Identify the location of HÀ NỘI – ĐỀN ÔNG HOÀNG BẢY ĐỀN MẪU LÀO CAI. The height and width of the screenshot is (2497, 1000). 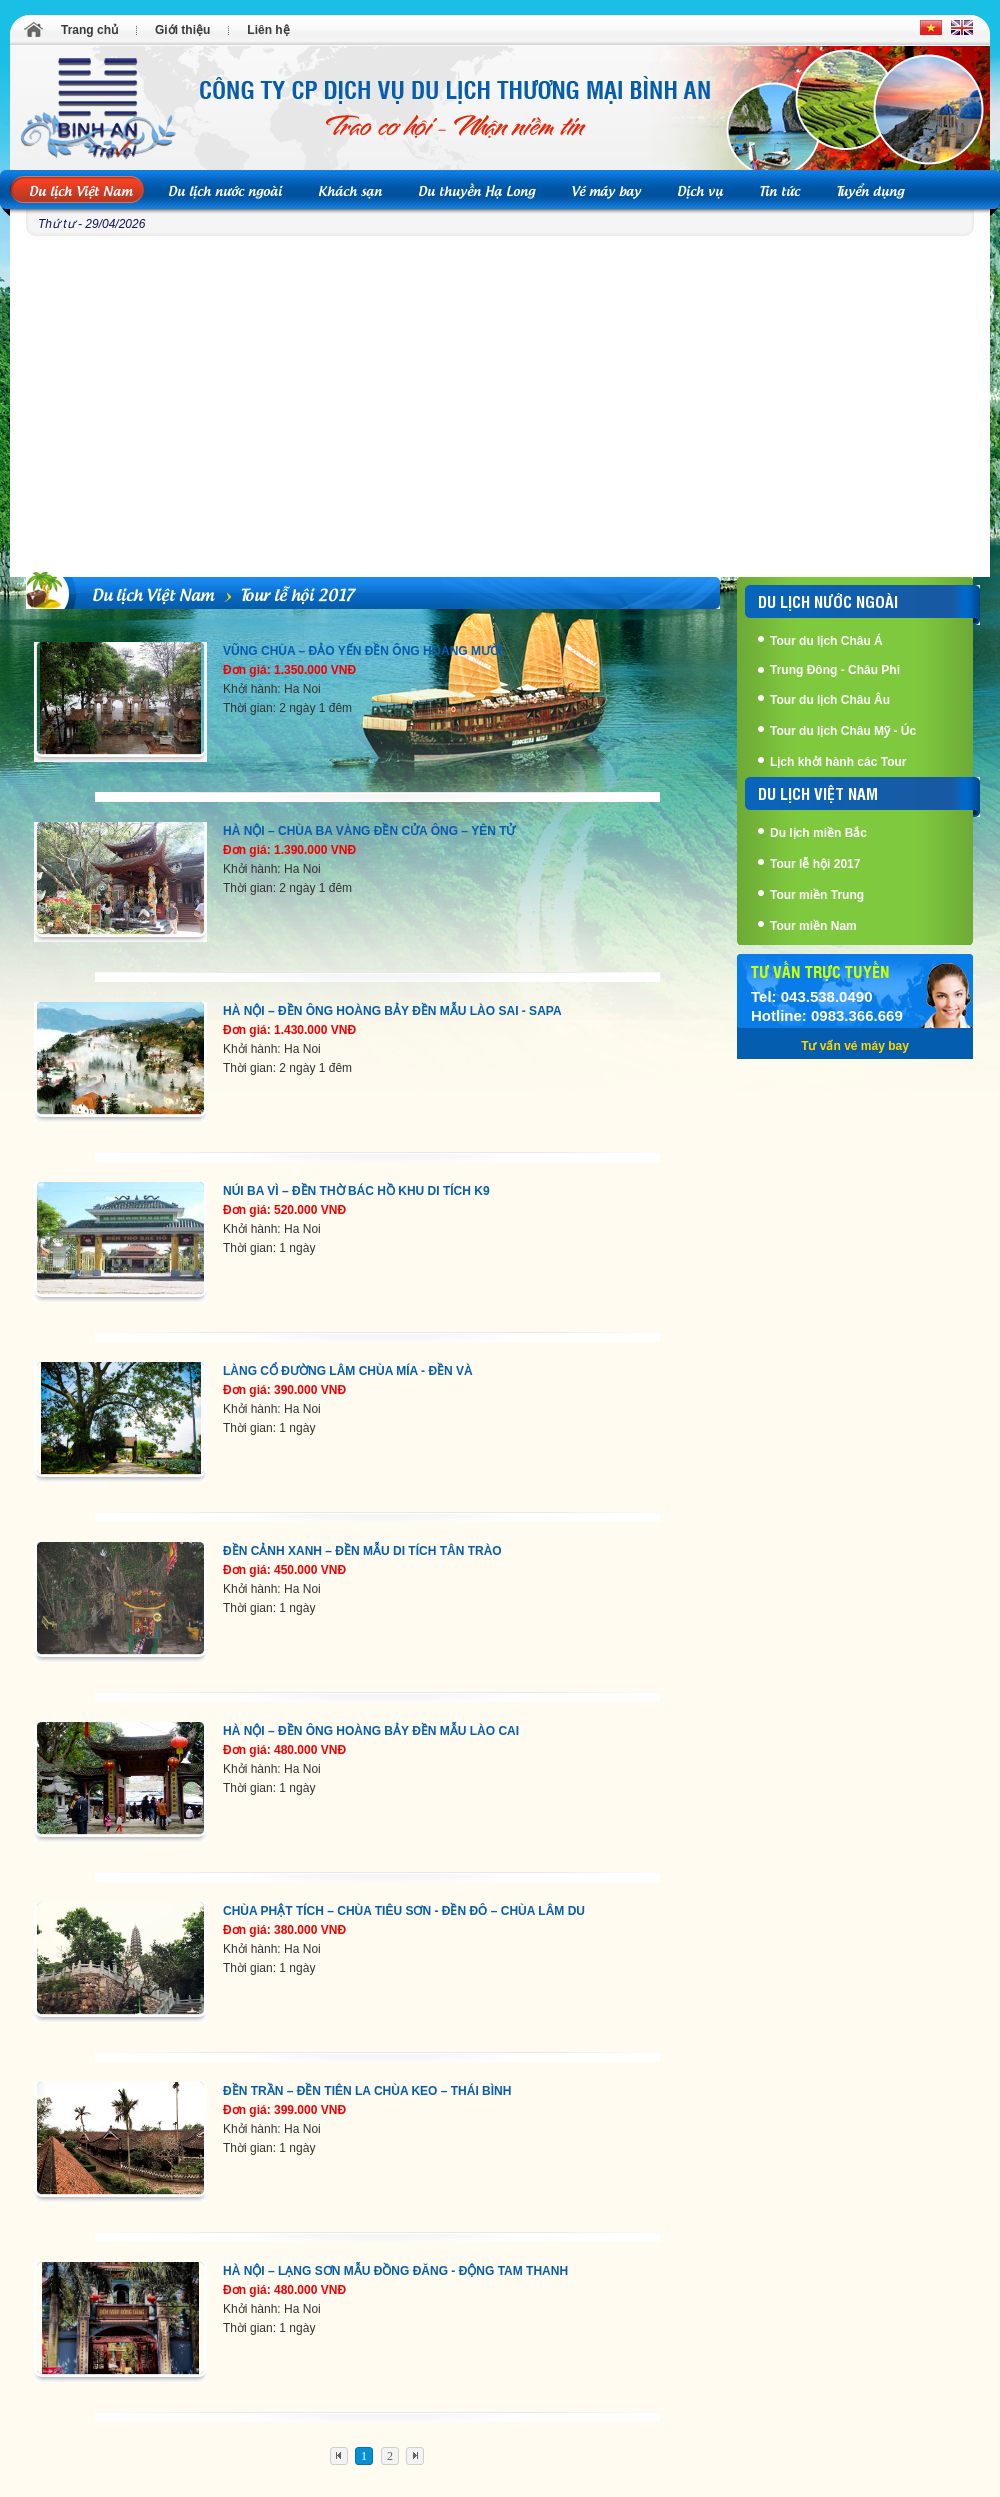
(371, 1731).